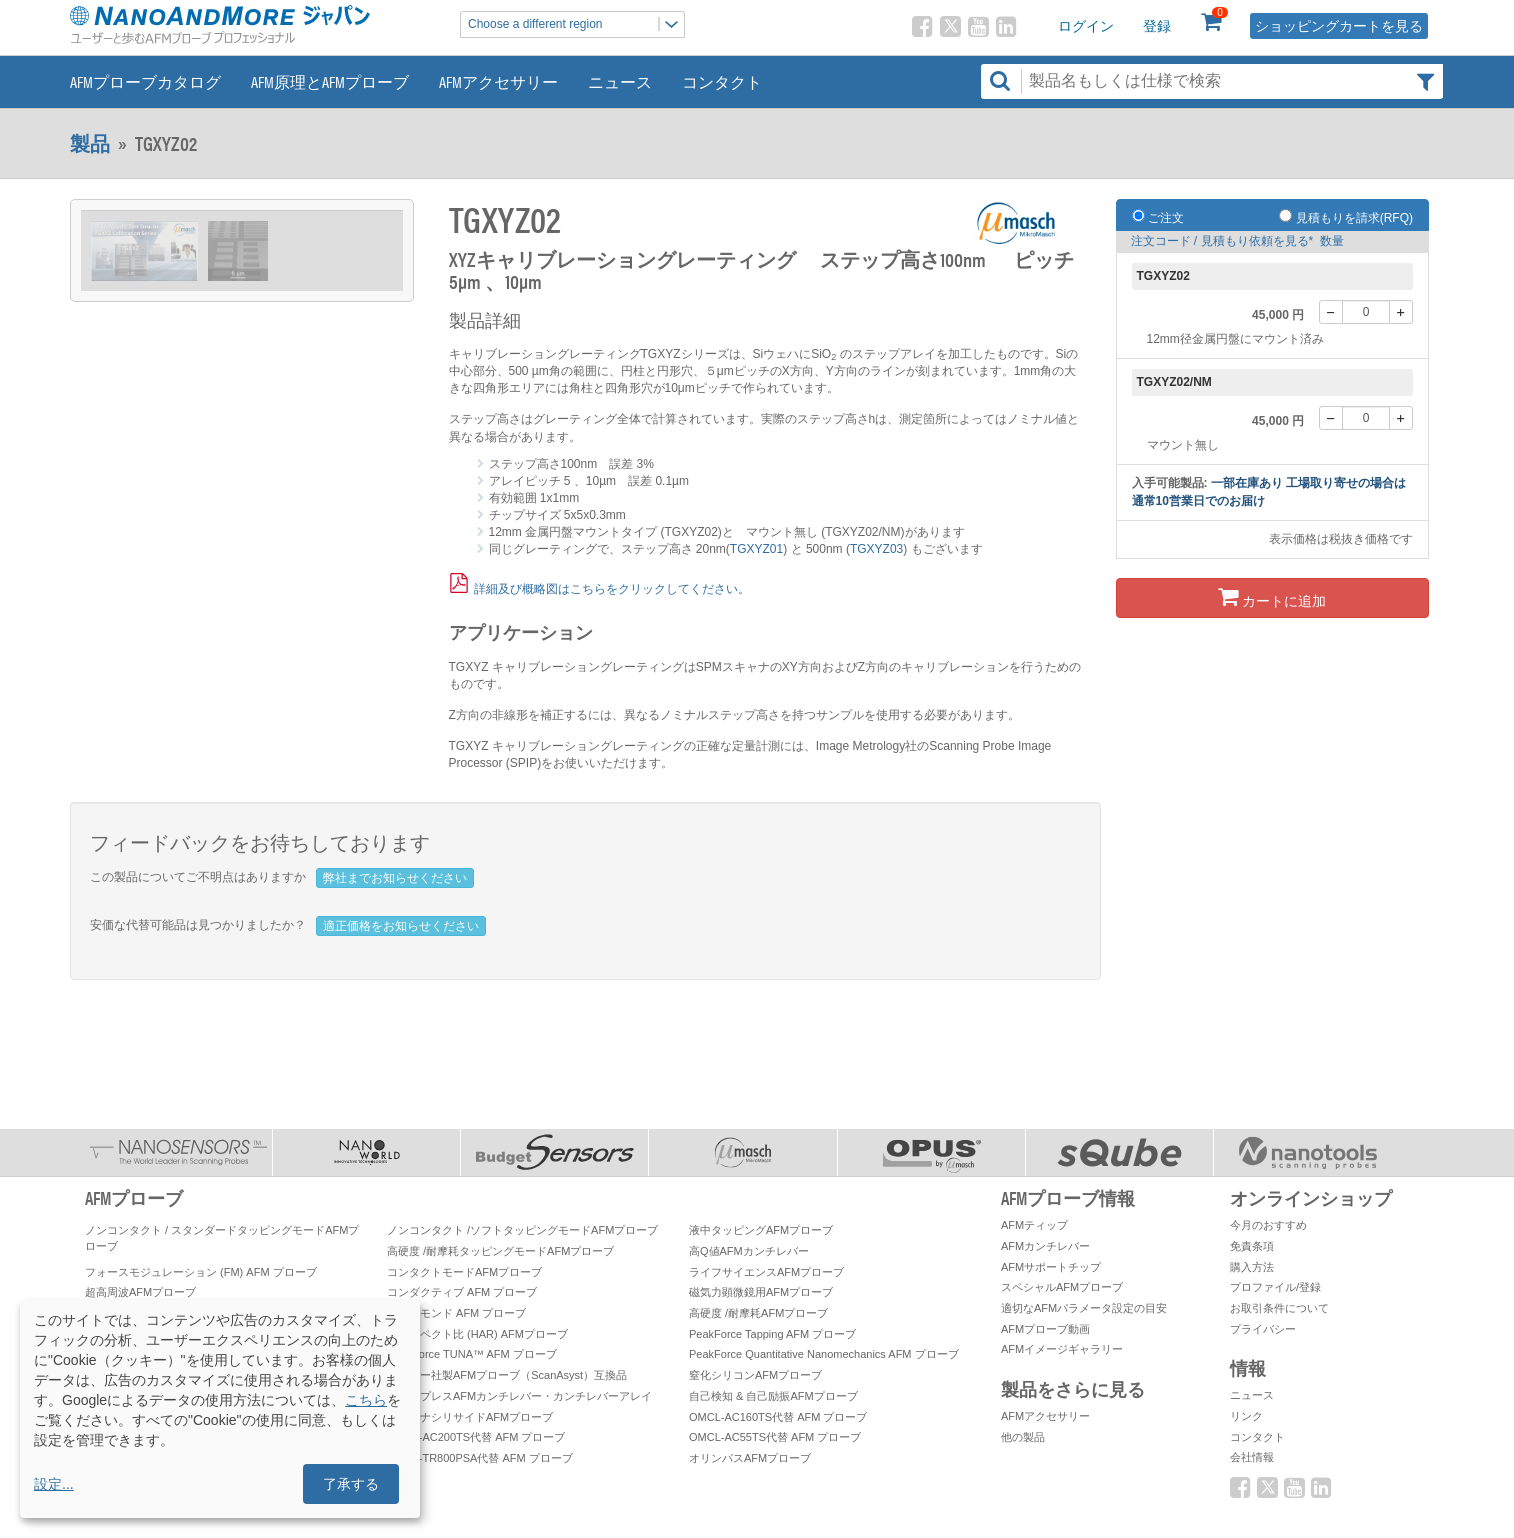  I want to click on Choose a different region, so click(576, 24).